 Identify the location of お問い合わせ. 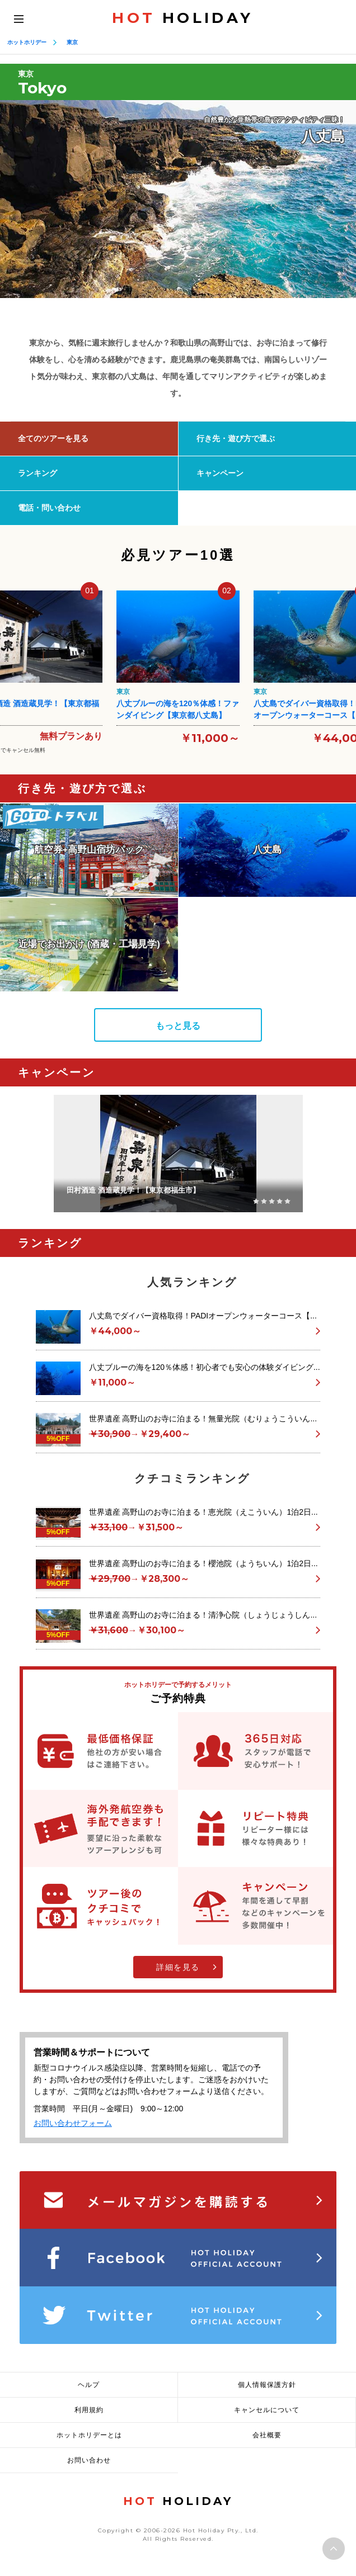
(89, 2460).